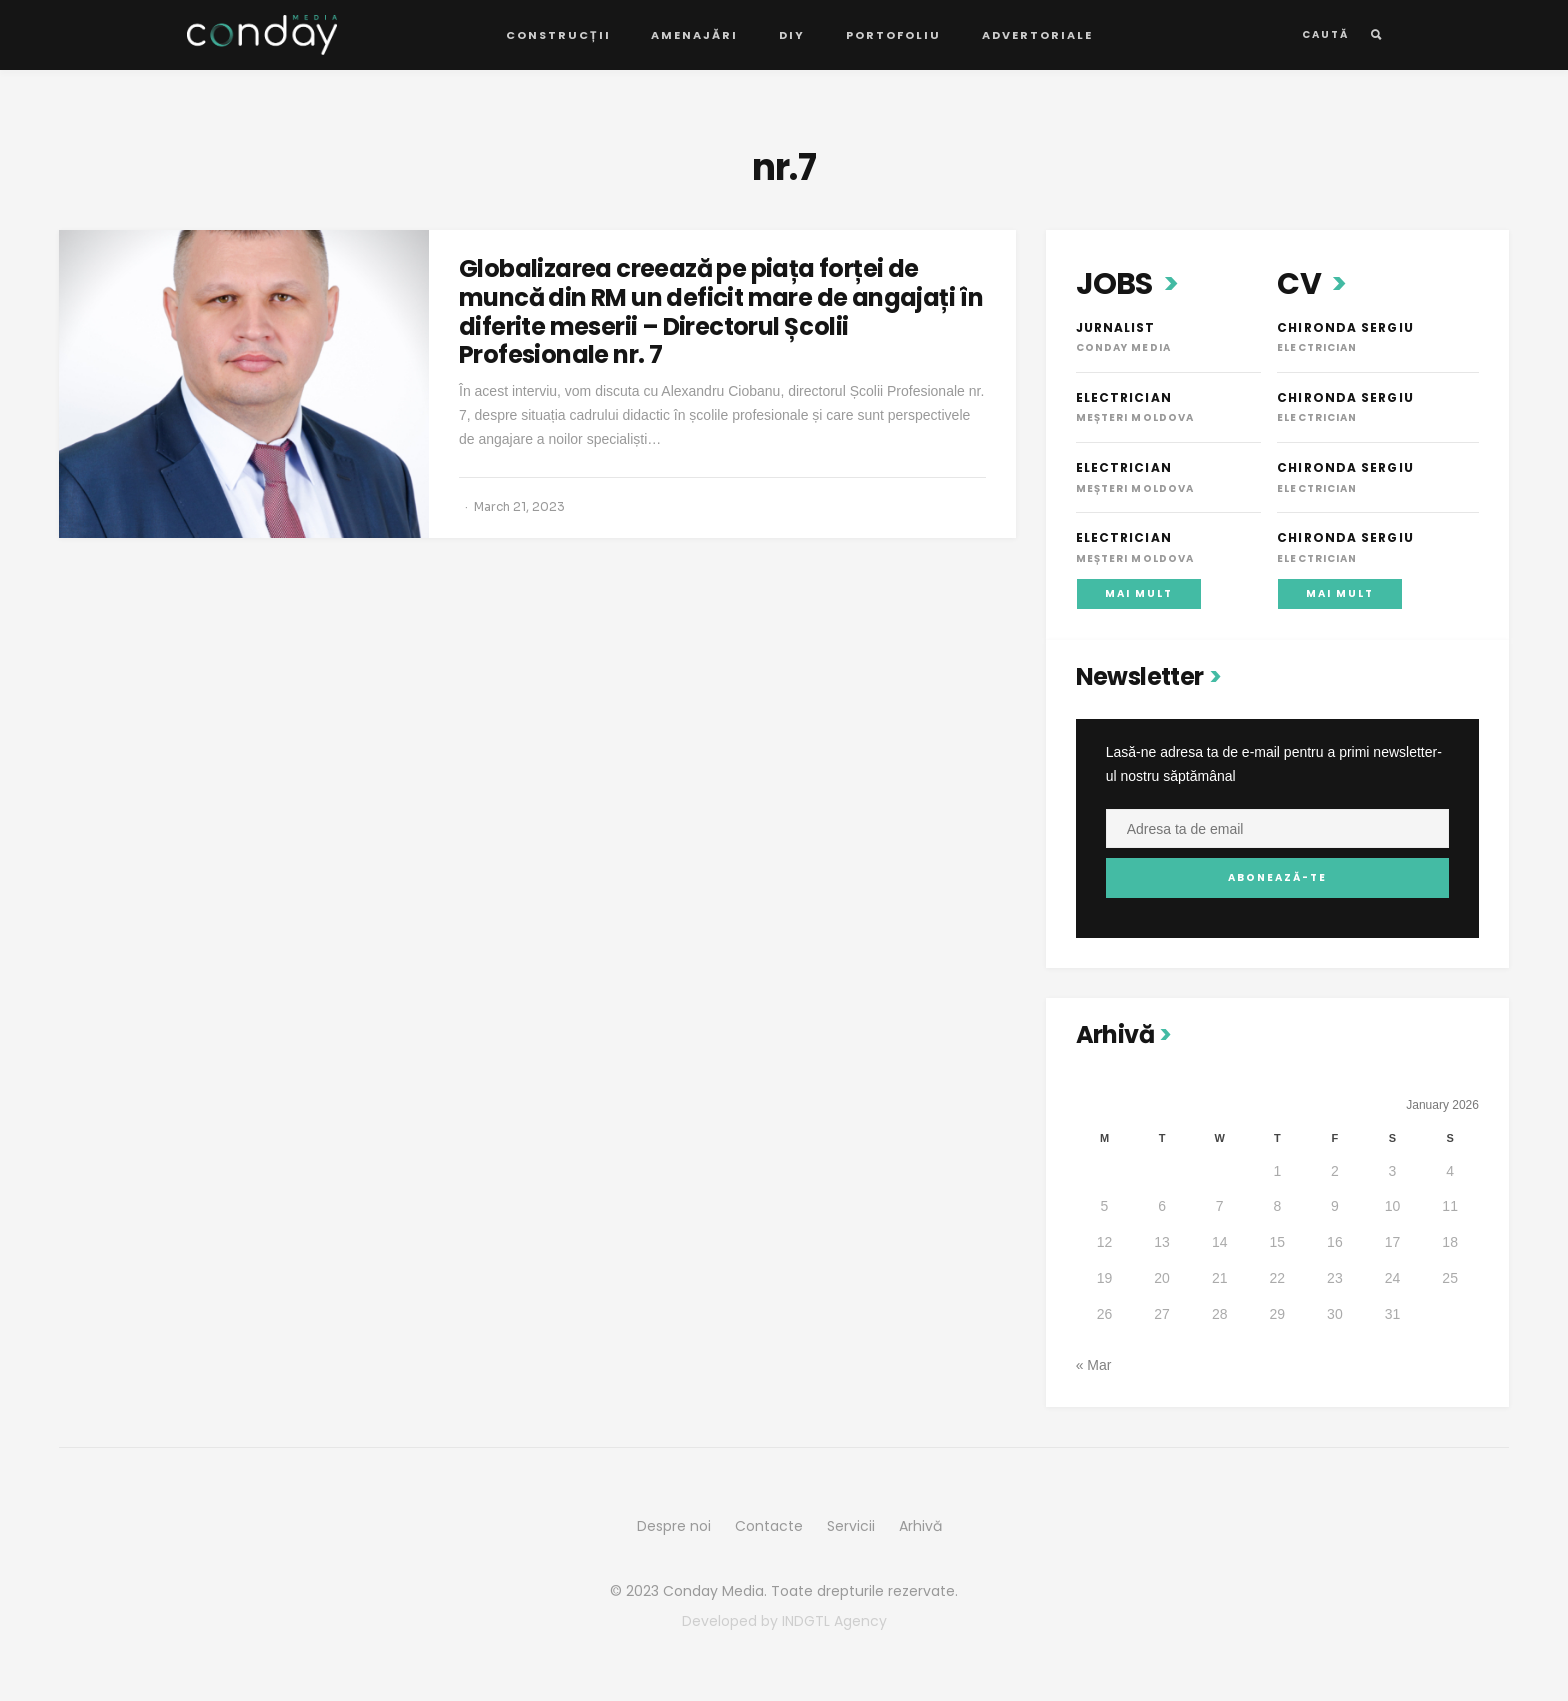  What do you see at coordinates (1094, 1365) in the screenshot?
I see `« Mar` at bounding box center [1094, 1365].